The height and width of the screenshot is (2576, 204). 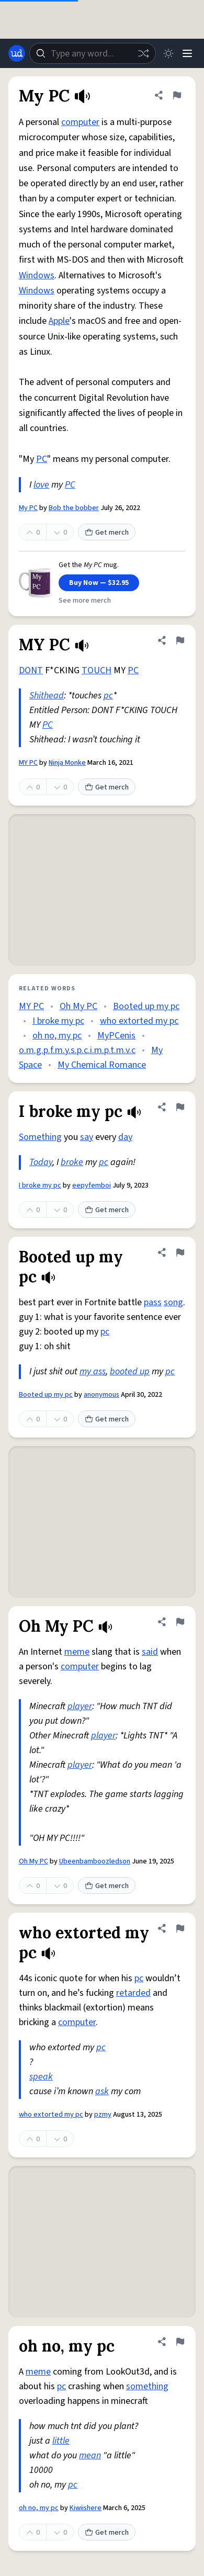 What do you see at coordinates (58, 1020) in the screenshot?
I see `I broke my pc` at bounding box center [58, 1020].